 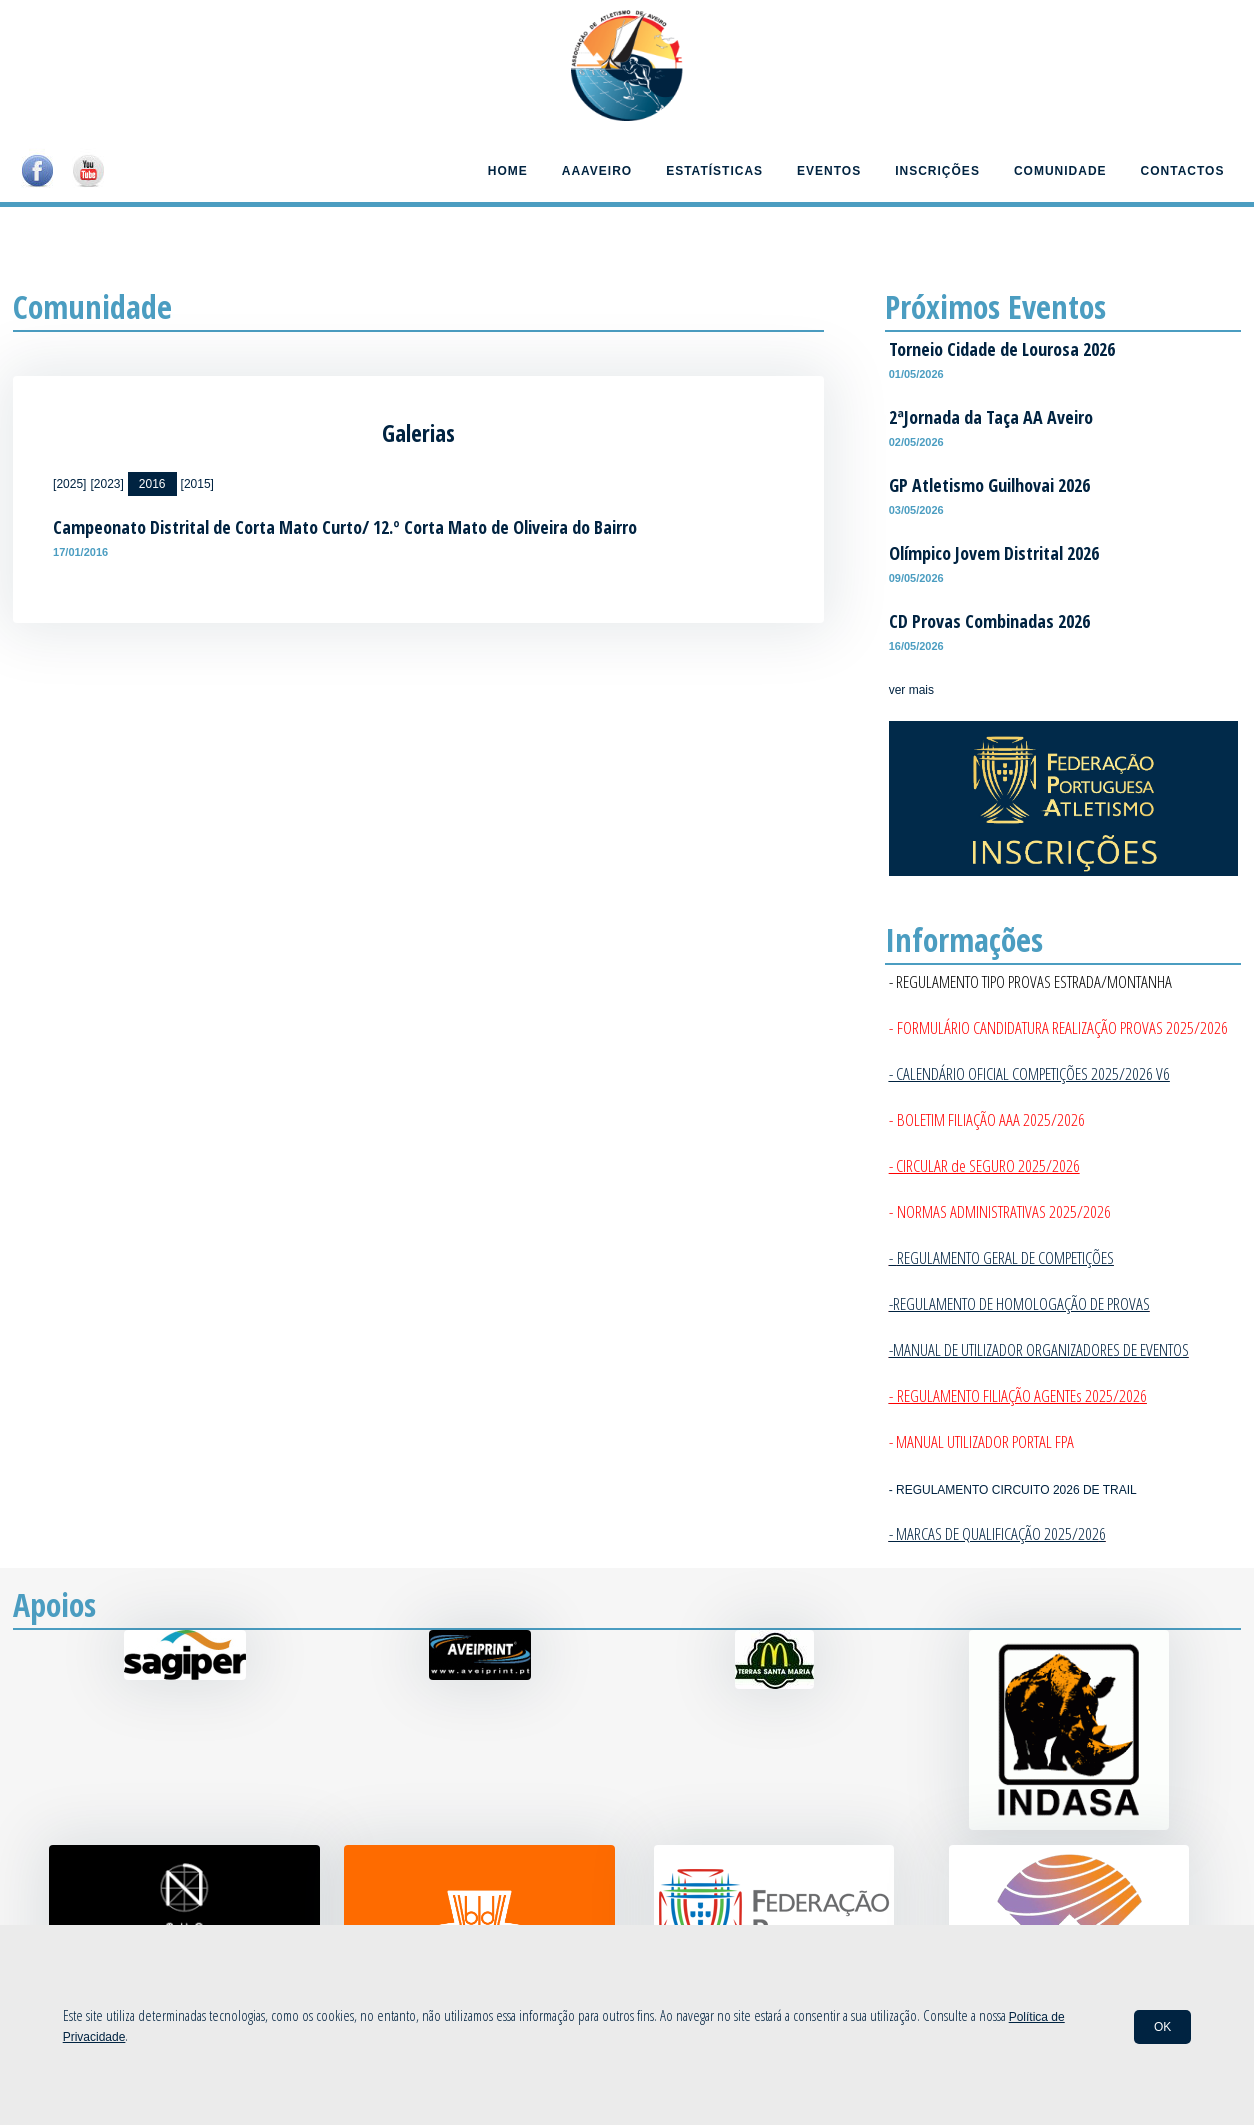 What do you see at coordinates (1183, 171) in the screenshot?
I see `Contactos` at bounding box center [1183, 171].